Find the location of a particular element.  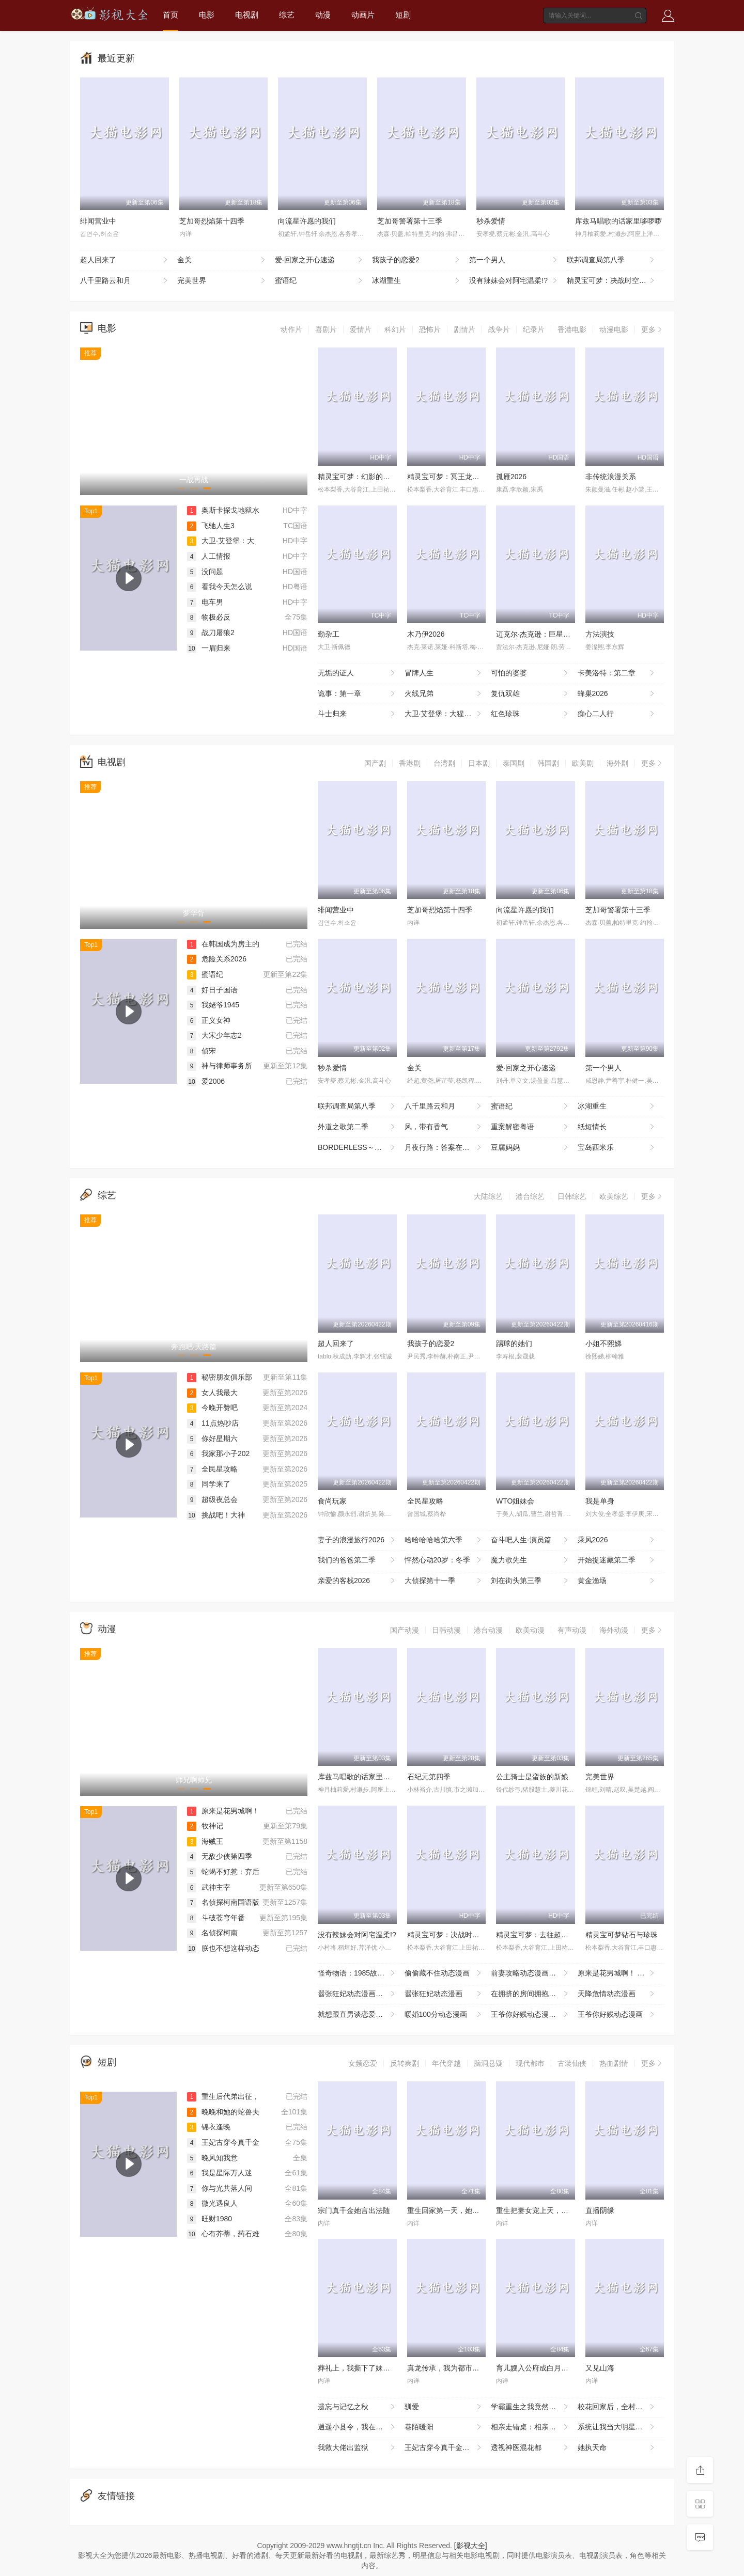

蛇蝎不好惹：弃后 is located at coordinates (223, 1872).